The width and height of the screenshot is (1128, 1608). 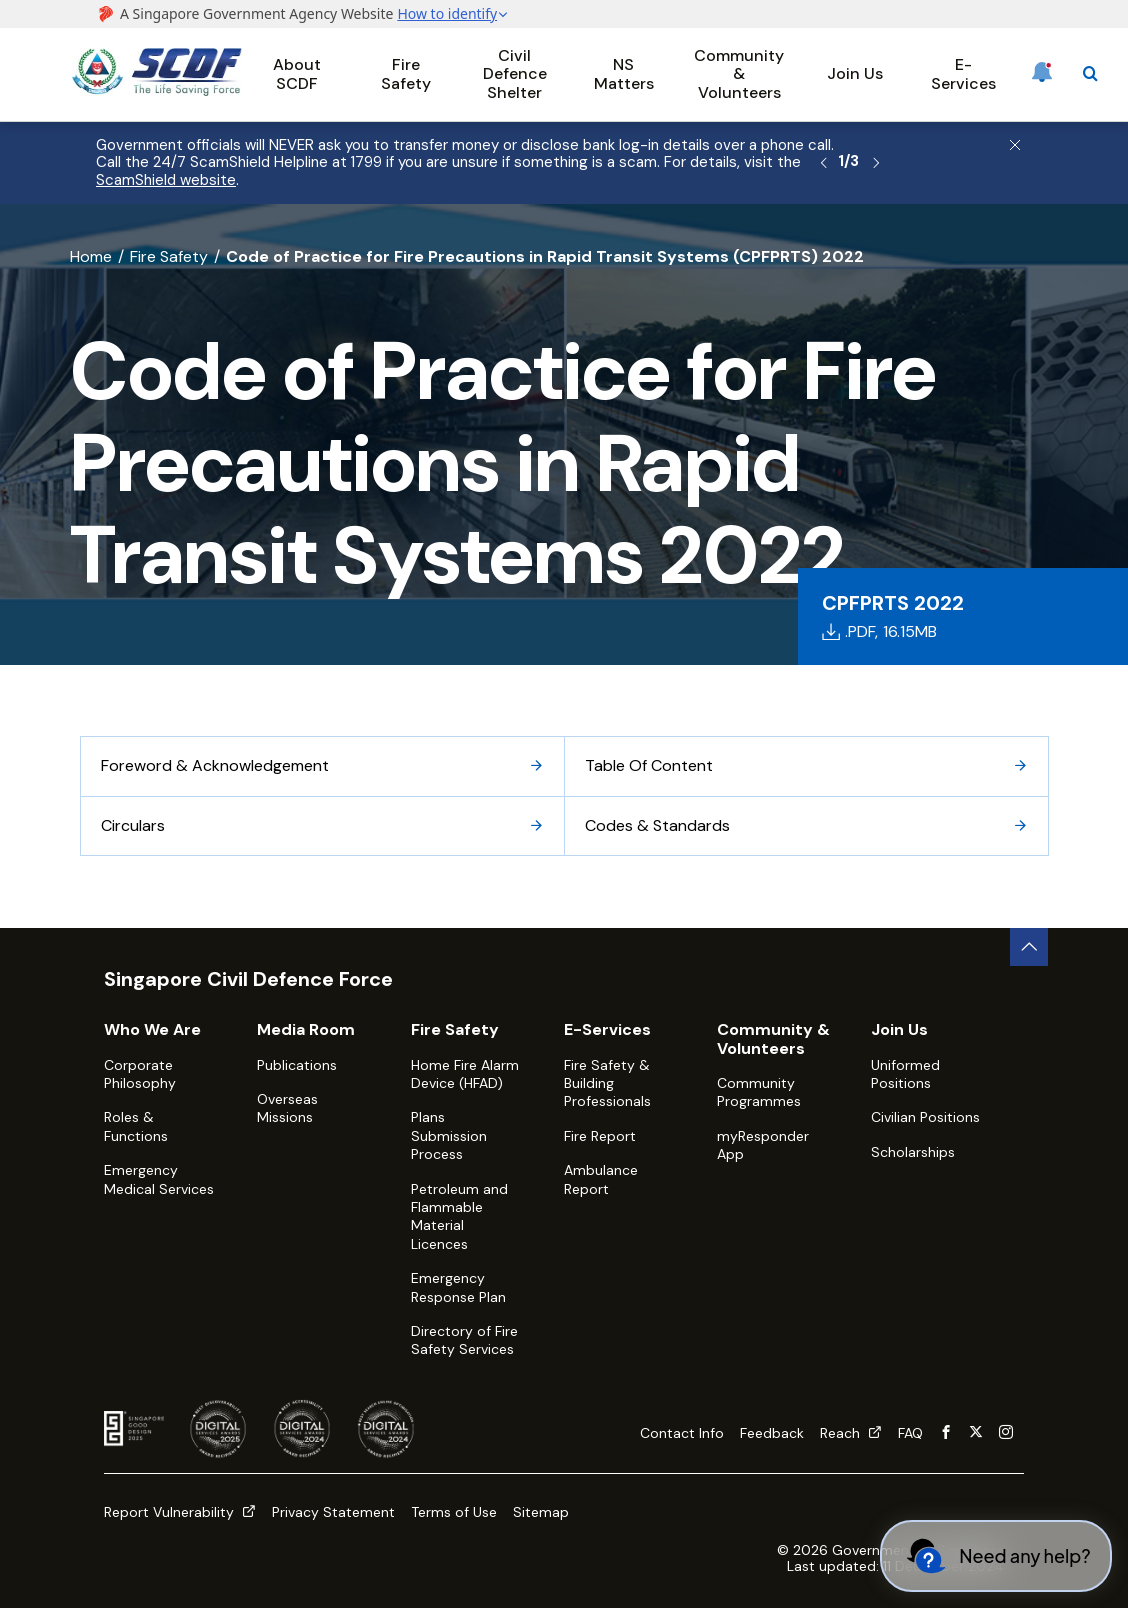 What do you see at coordinates (406, 73) in the screenshot?
I see `Fire Safety` at bounding box center [406, 73].